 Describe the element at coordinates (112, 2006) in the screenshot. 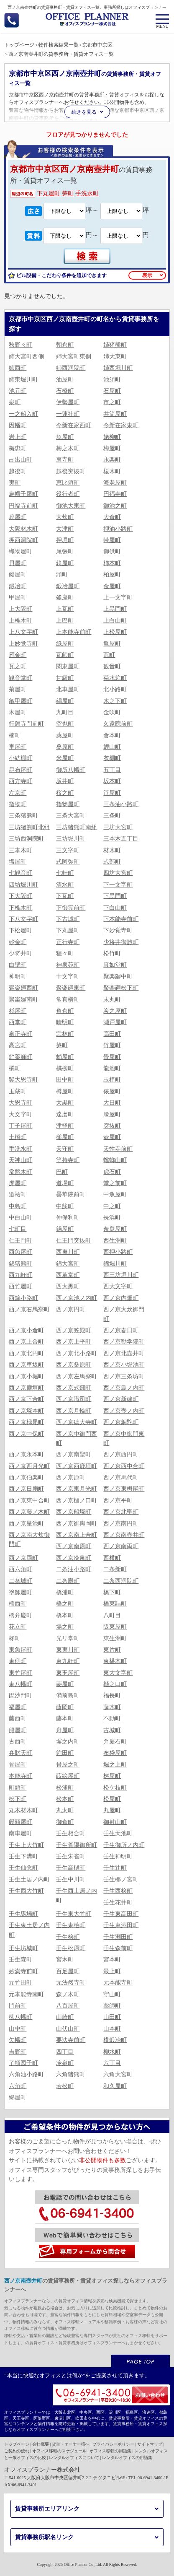

I see `薬師町` at that location.